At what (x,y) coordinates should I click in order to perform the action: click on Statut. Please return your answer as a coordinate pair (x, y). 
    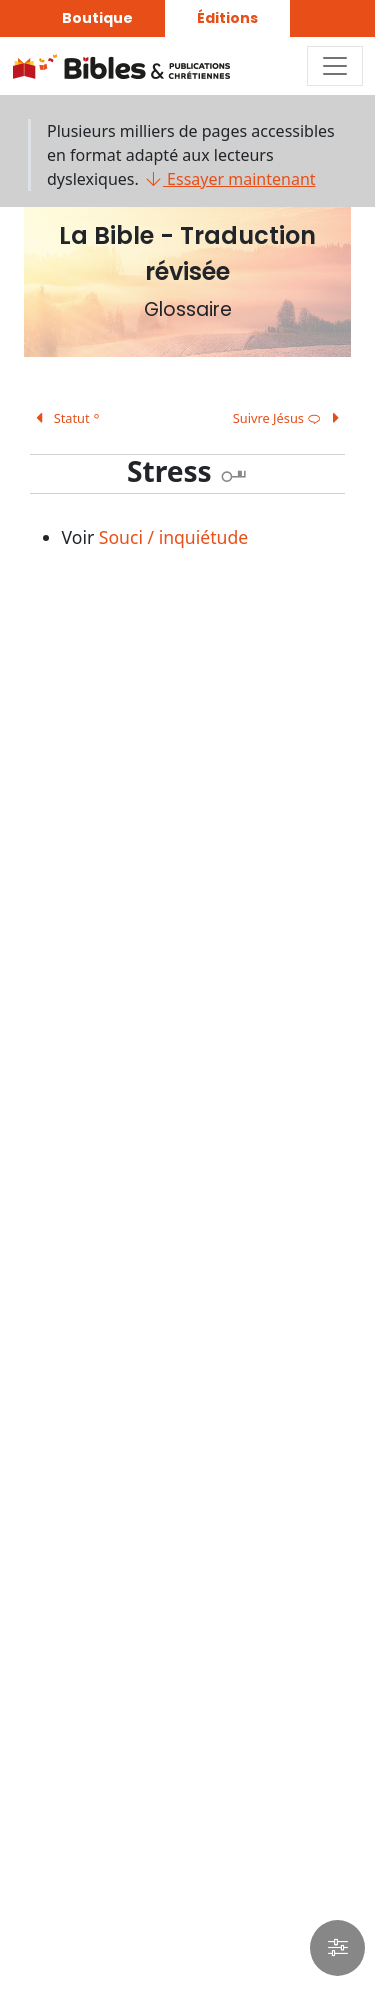
    Looking at the image, I should click on (65, 418).